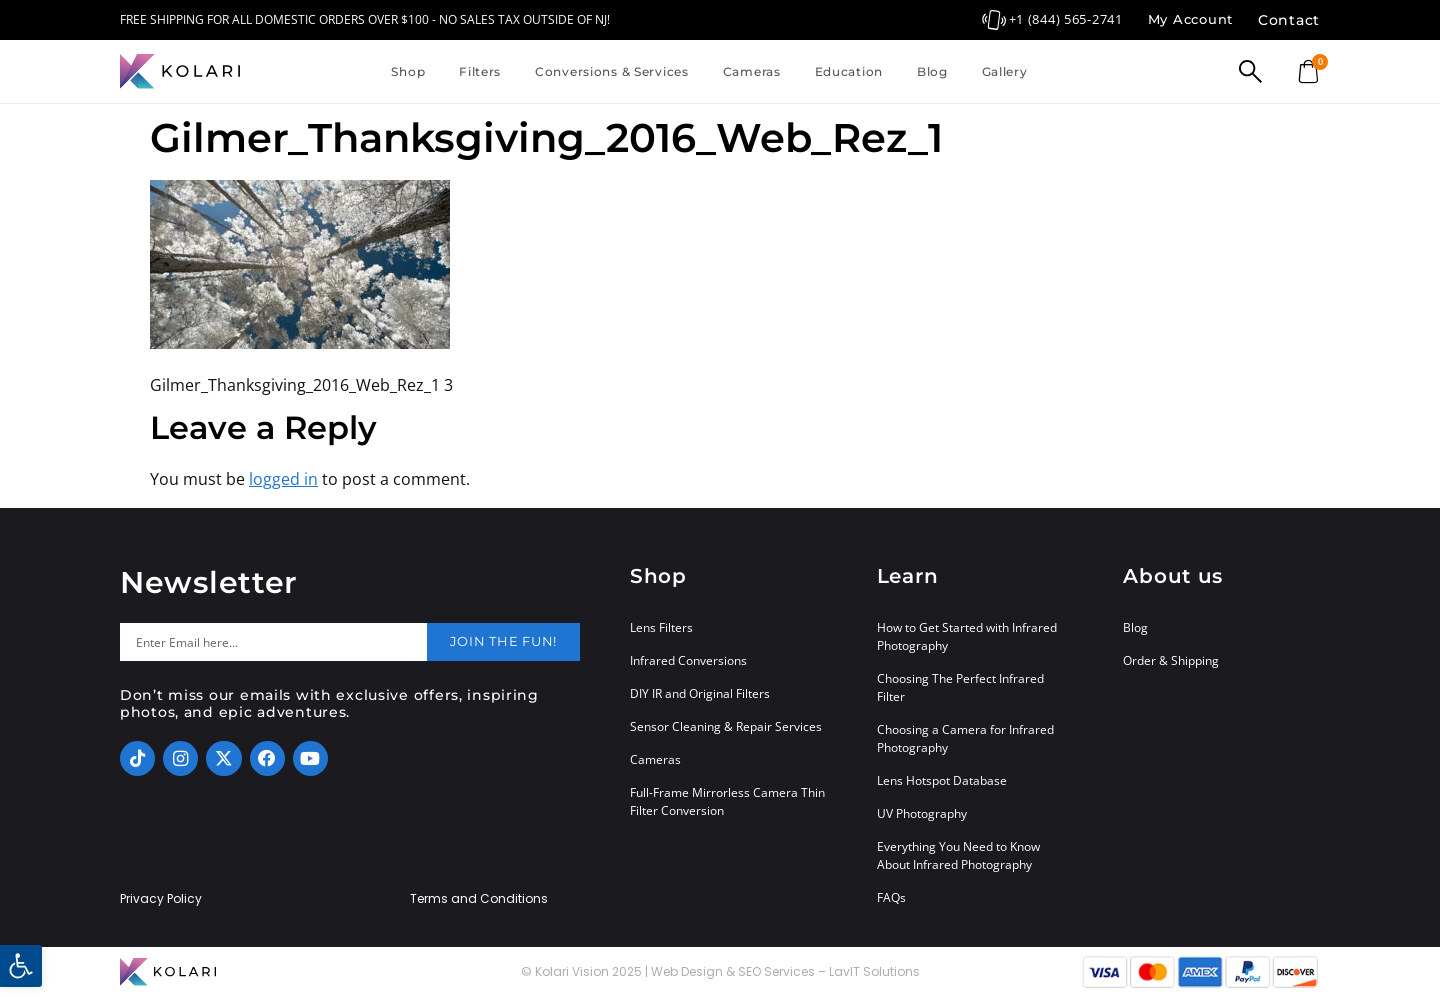 The image size is (1440, 997). I want to click on Cameras, so click(752, 71).